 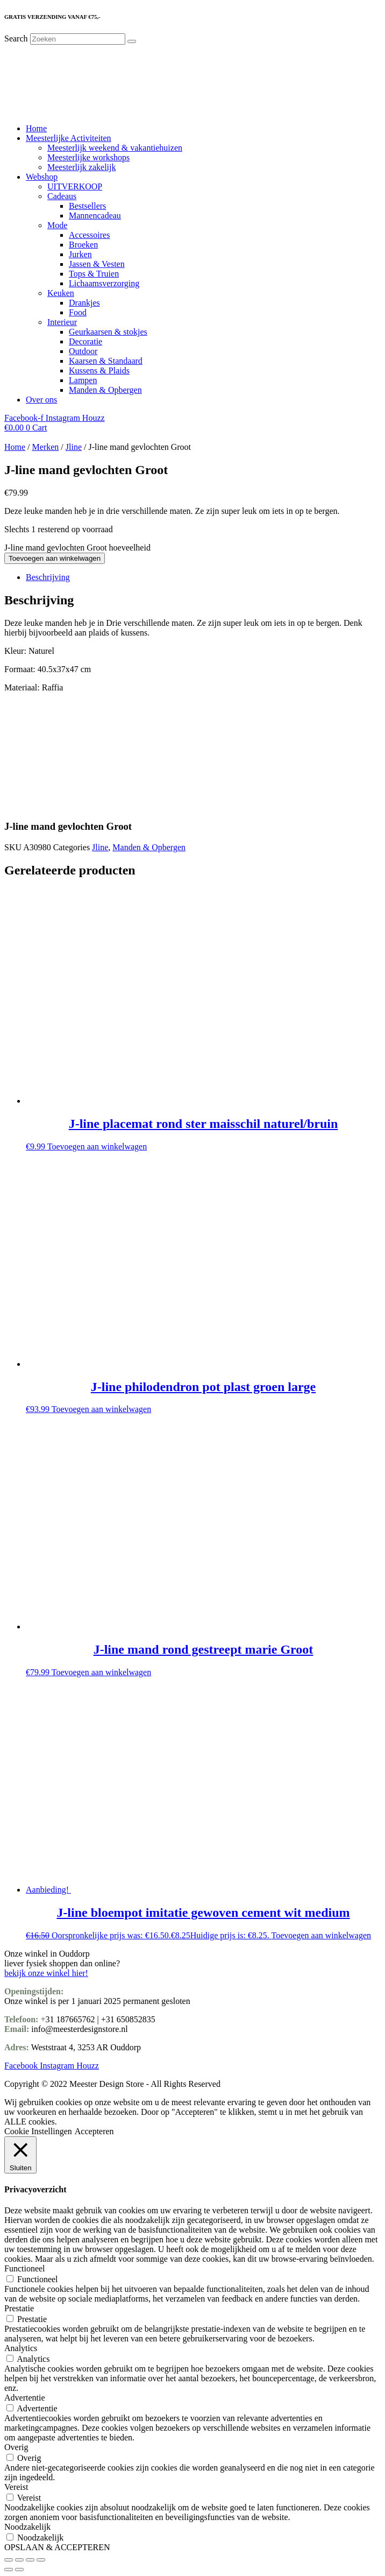 What do you see at coordinates (131, 41) in the screenshot?
I see `[Search]` at bounding box center [131, 41].